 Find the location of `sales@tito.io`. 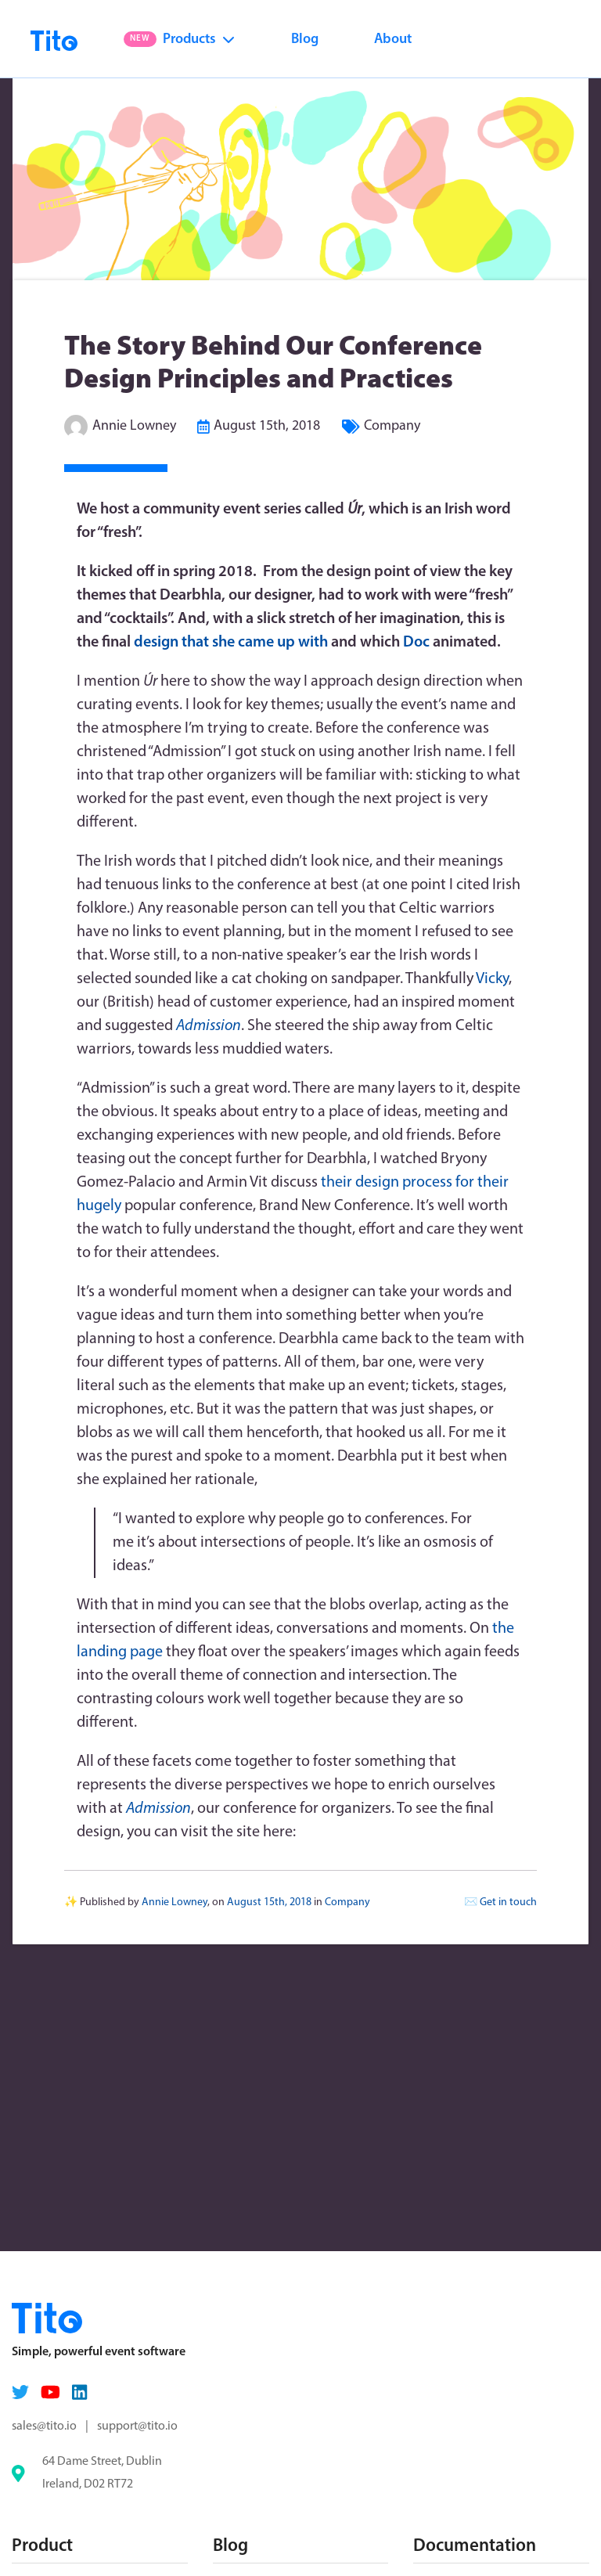

sales@tito.io is located at coordinates (44, 2426).